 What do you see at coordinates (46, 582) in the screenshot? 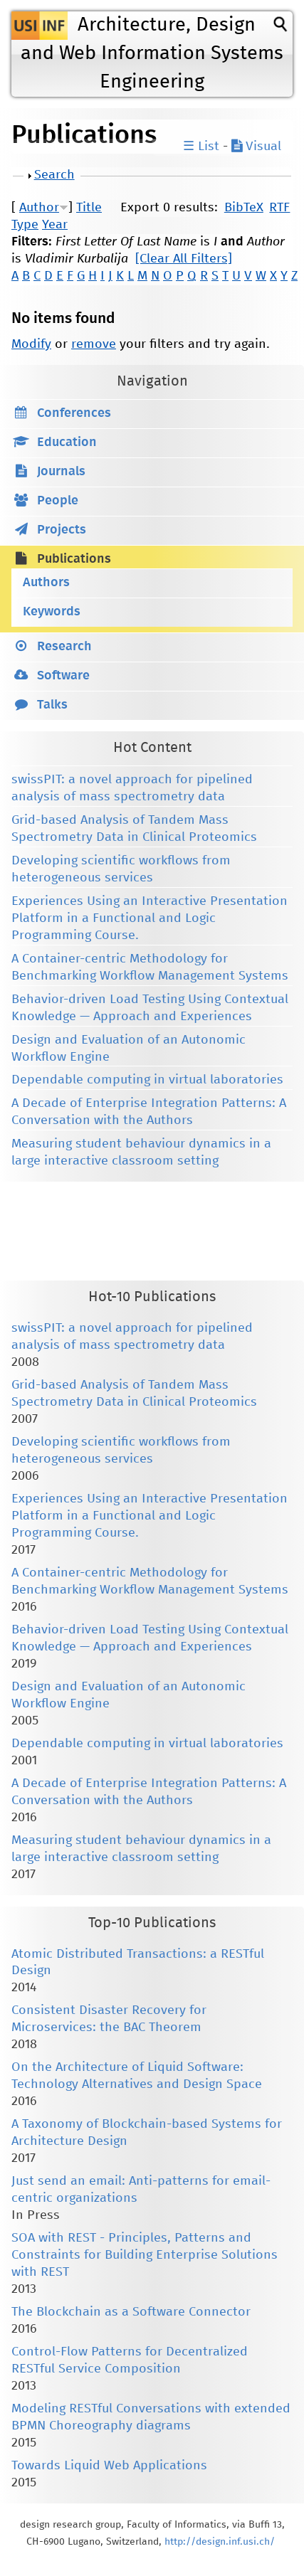
I see `Authors` at bounding box center [46, 582].